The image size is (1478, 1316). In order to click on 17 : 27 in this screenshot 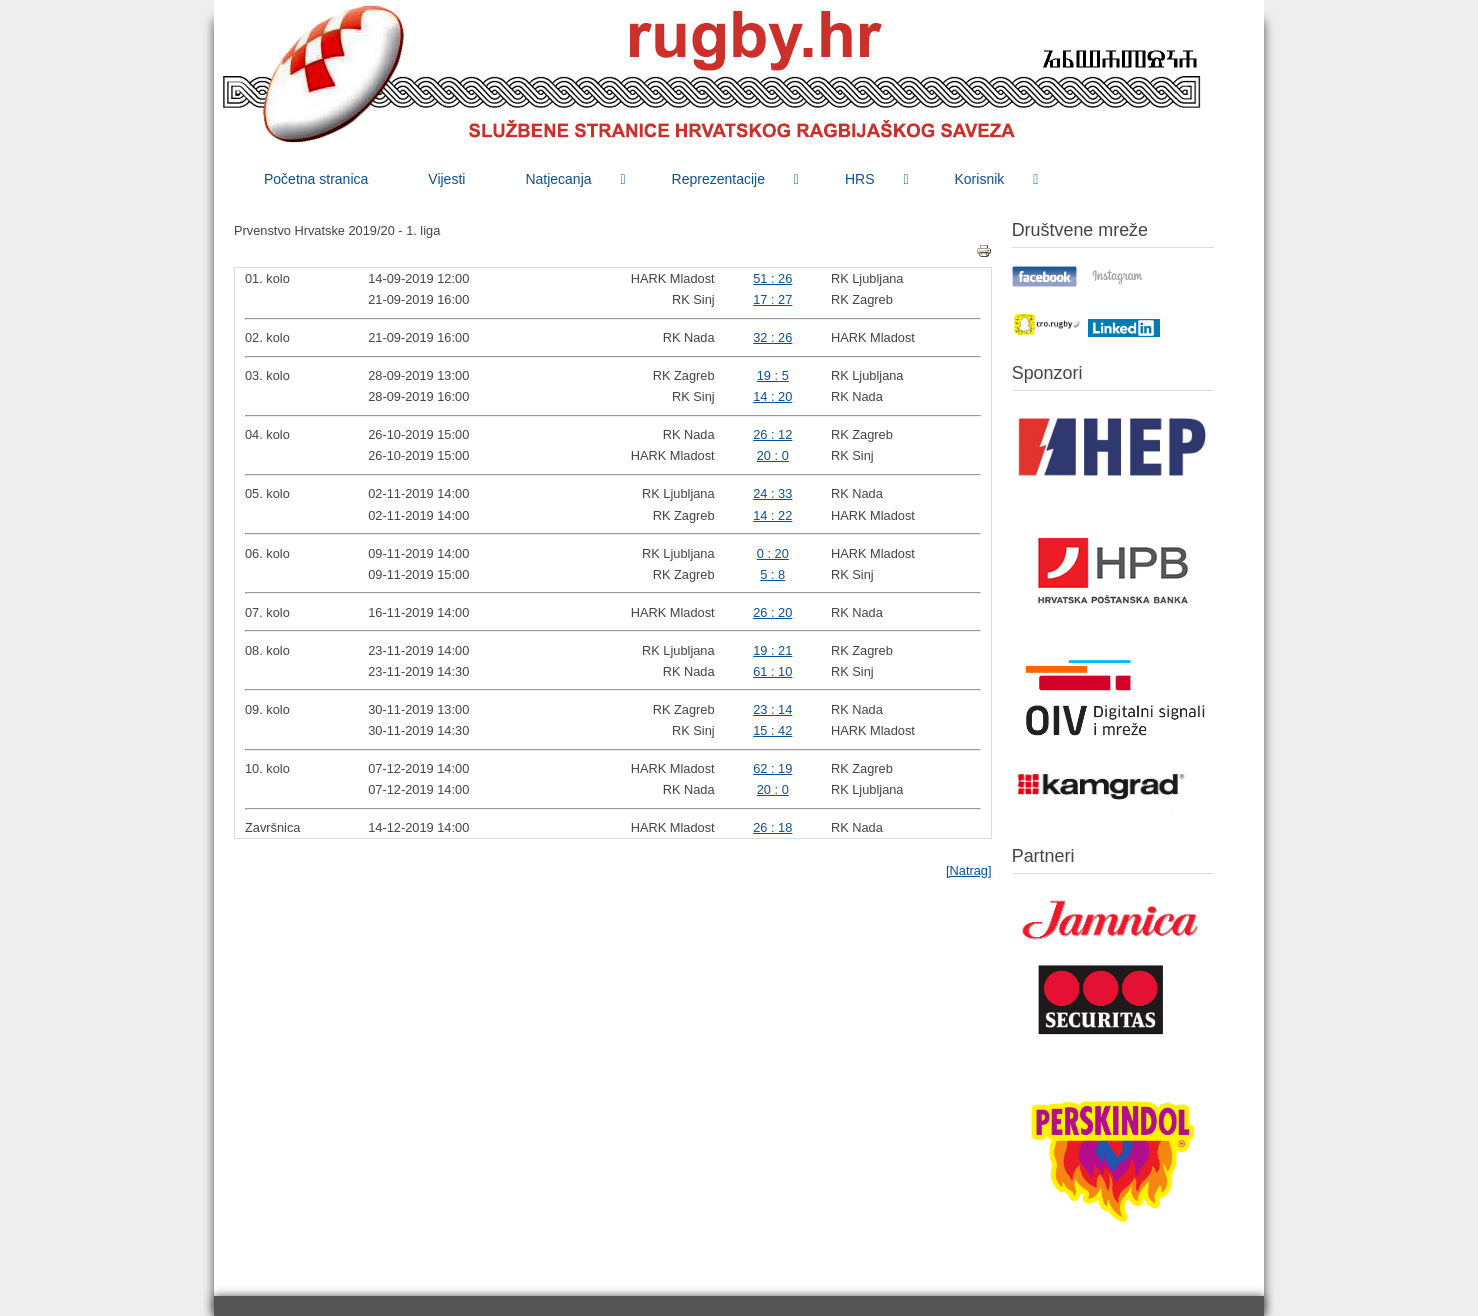, I will do `click(772, 299)`.